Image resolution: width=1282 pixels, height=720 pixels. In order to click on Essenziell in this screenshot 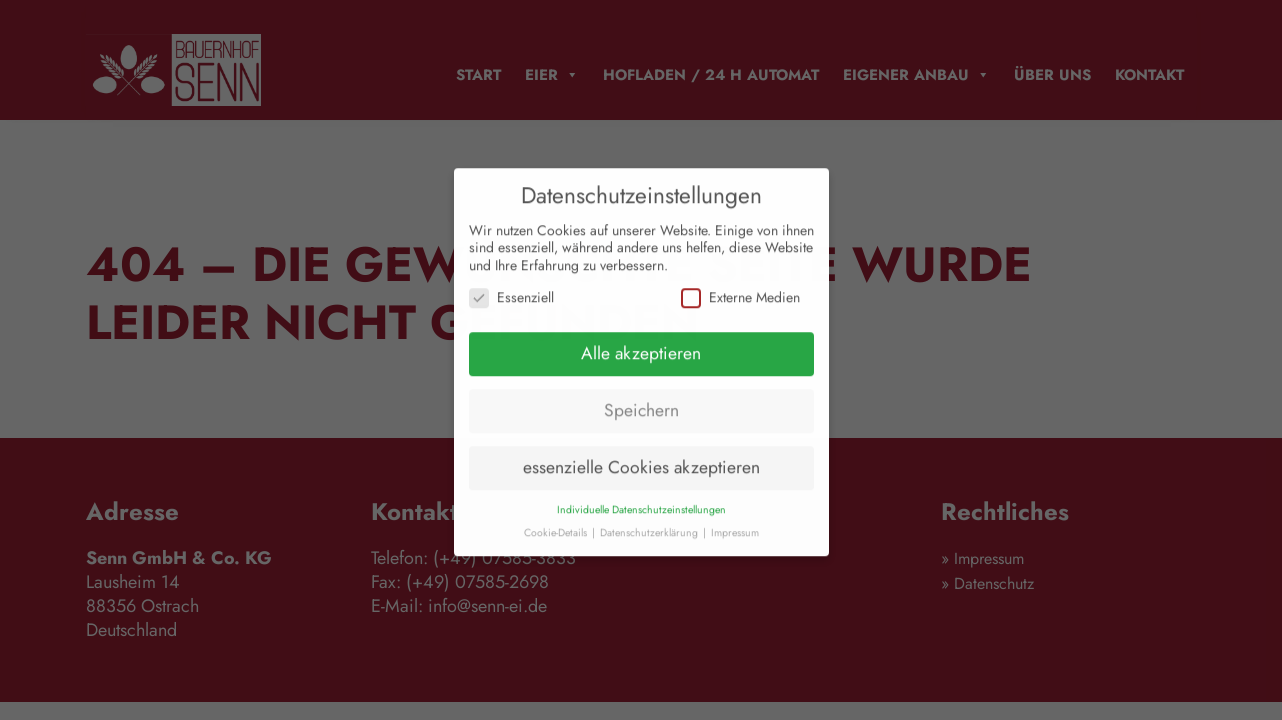, I will do `click(511, 306)`.